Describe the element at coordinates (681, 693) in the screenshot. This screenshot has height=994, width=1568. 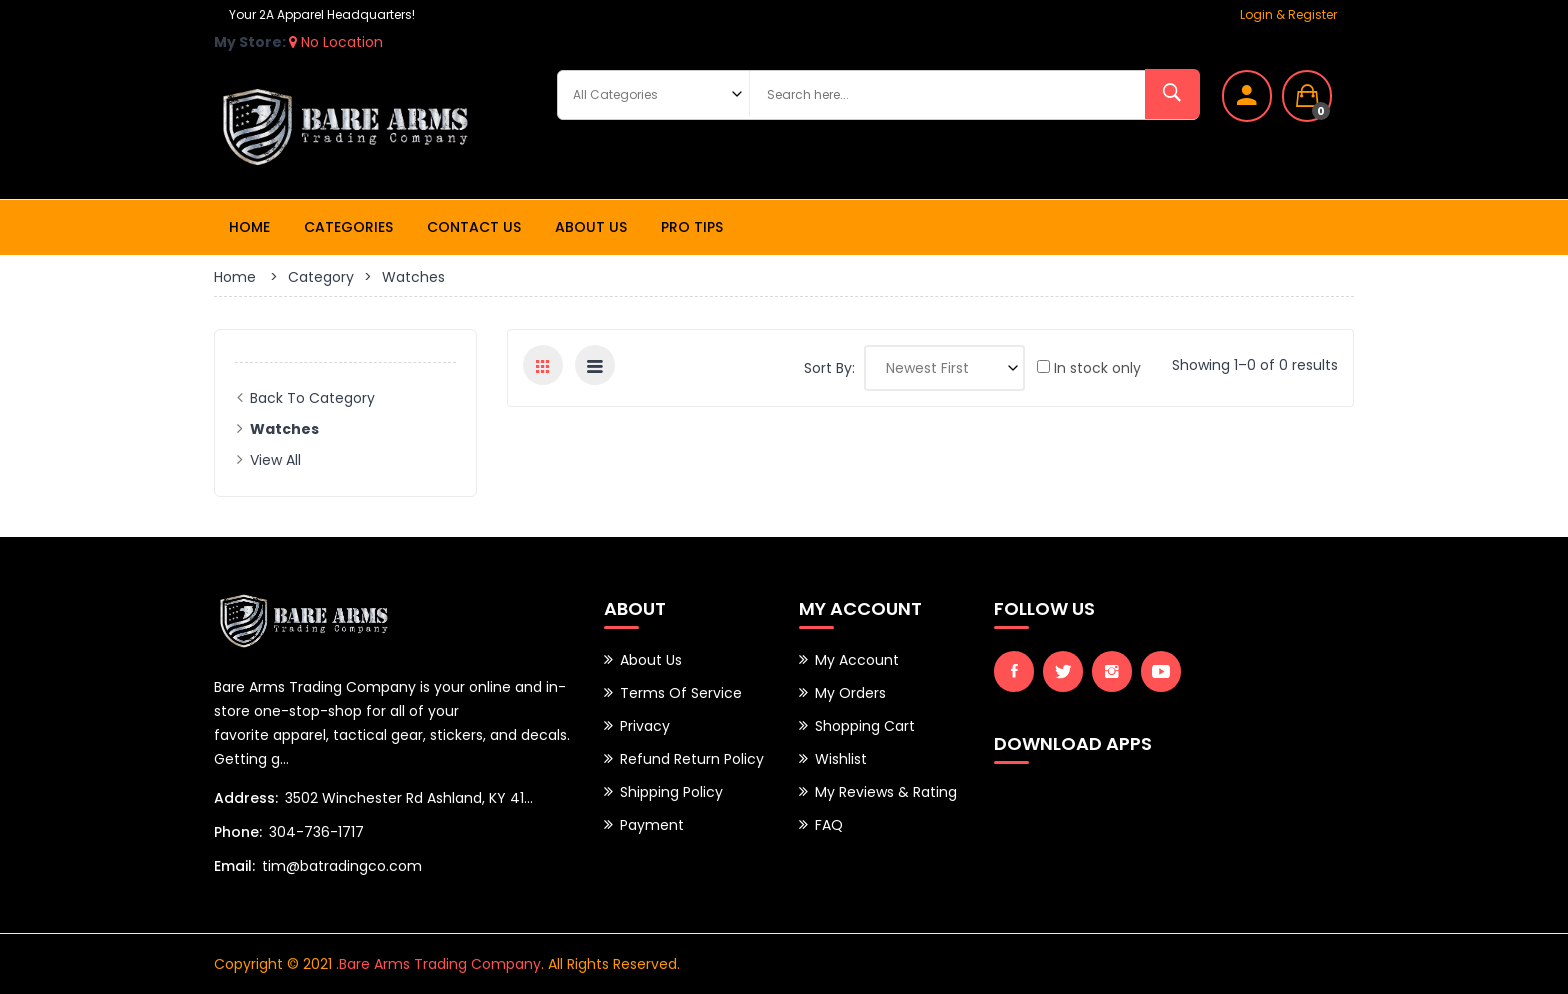
I see `Terms of Service` at that location.